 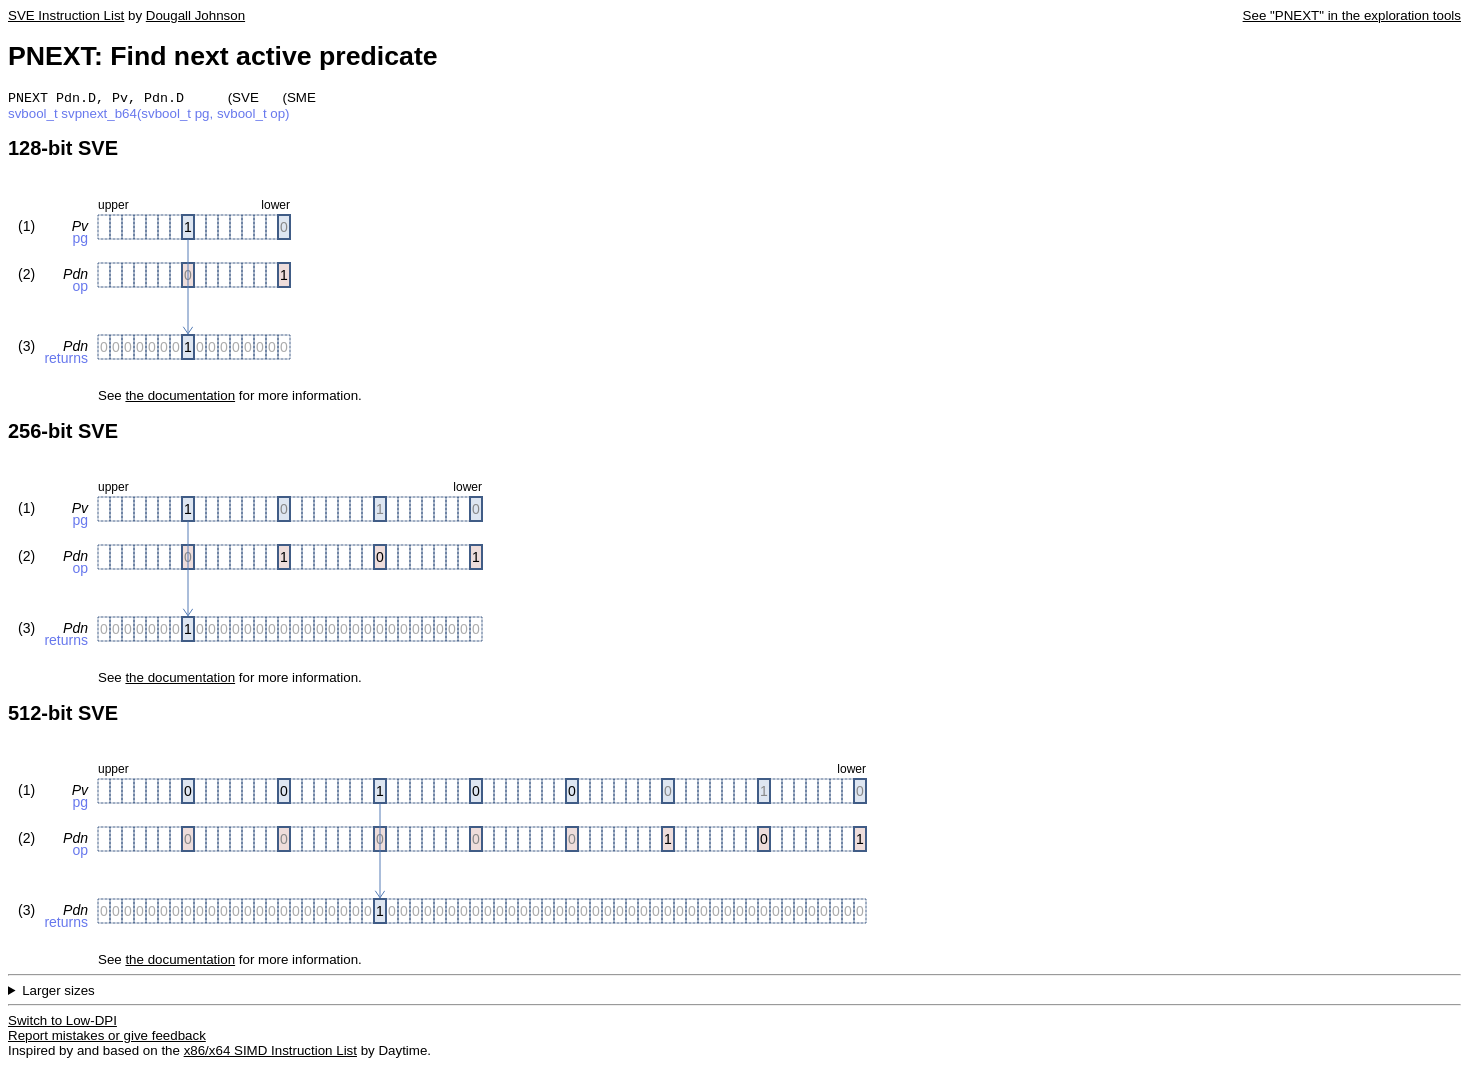 I want to click on See "PNEXT" in the exploration tools, so click(x=1352, y=15).